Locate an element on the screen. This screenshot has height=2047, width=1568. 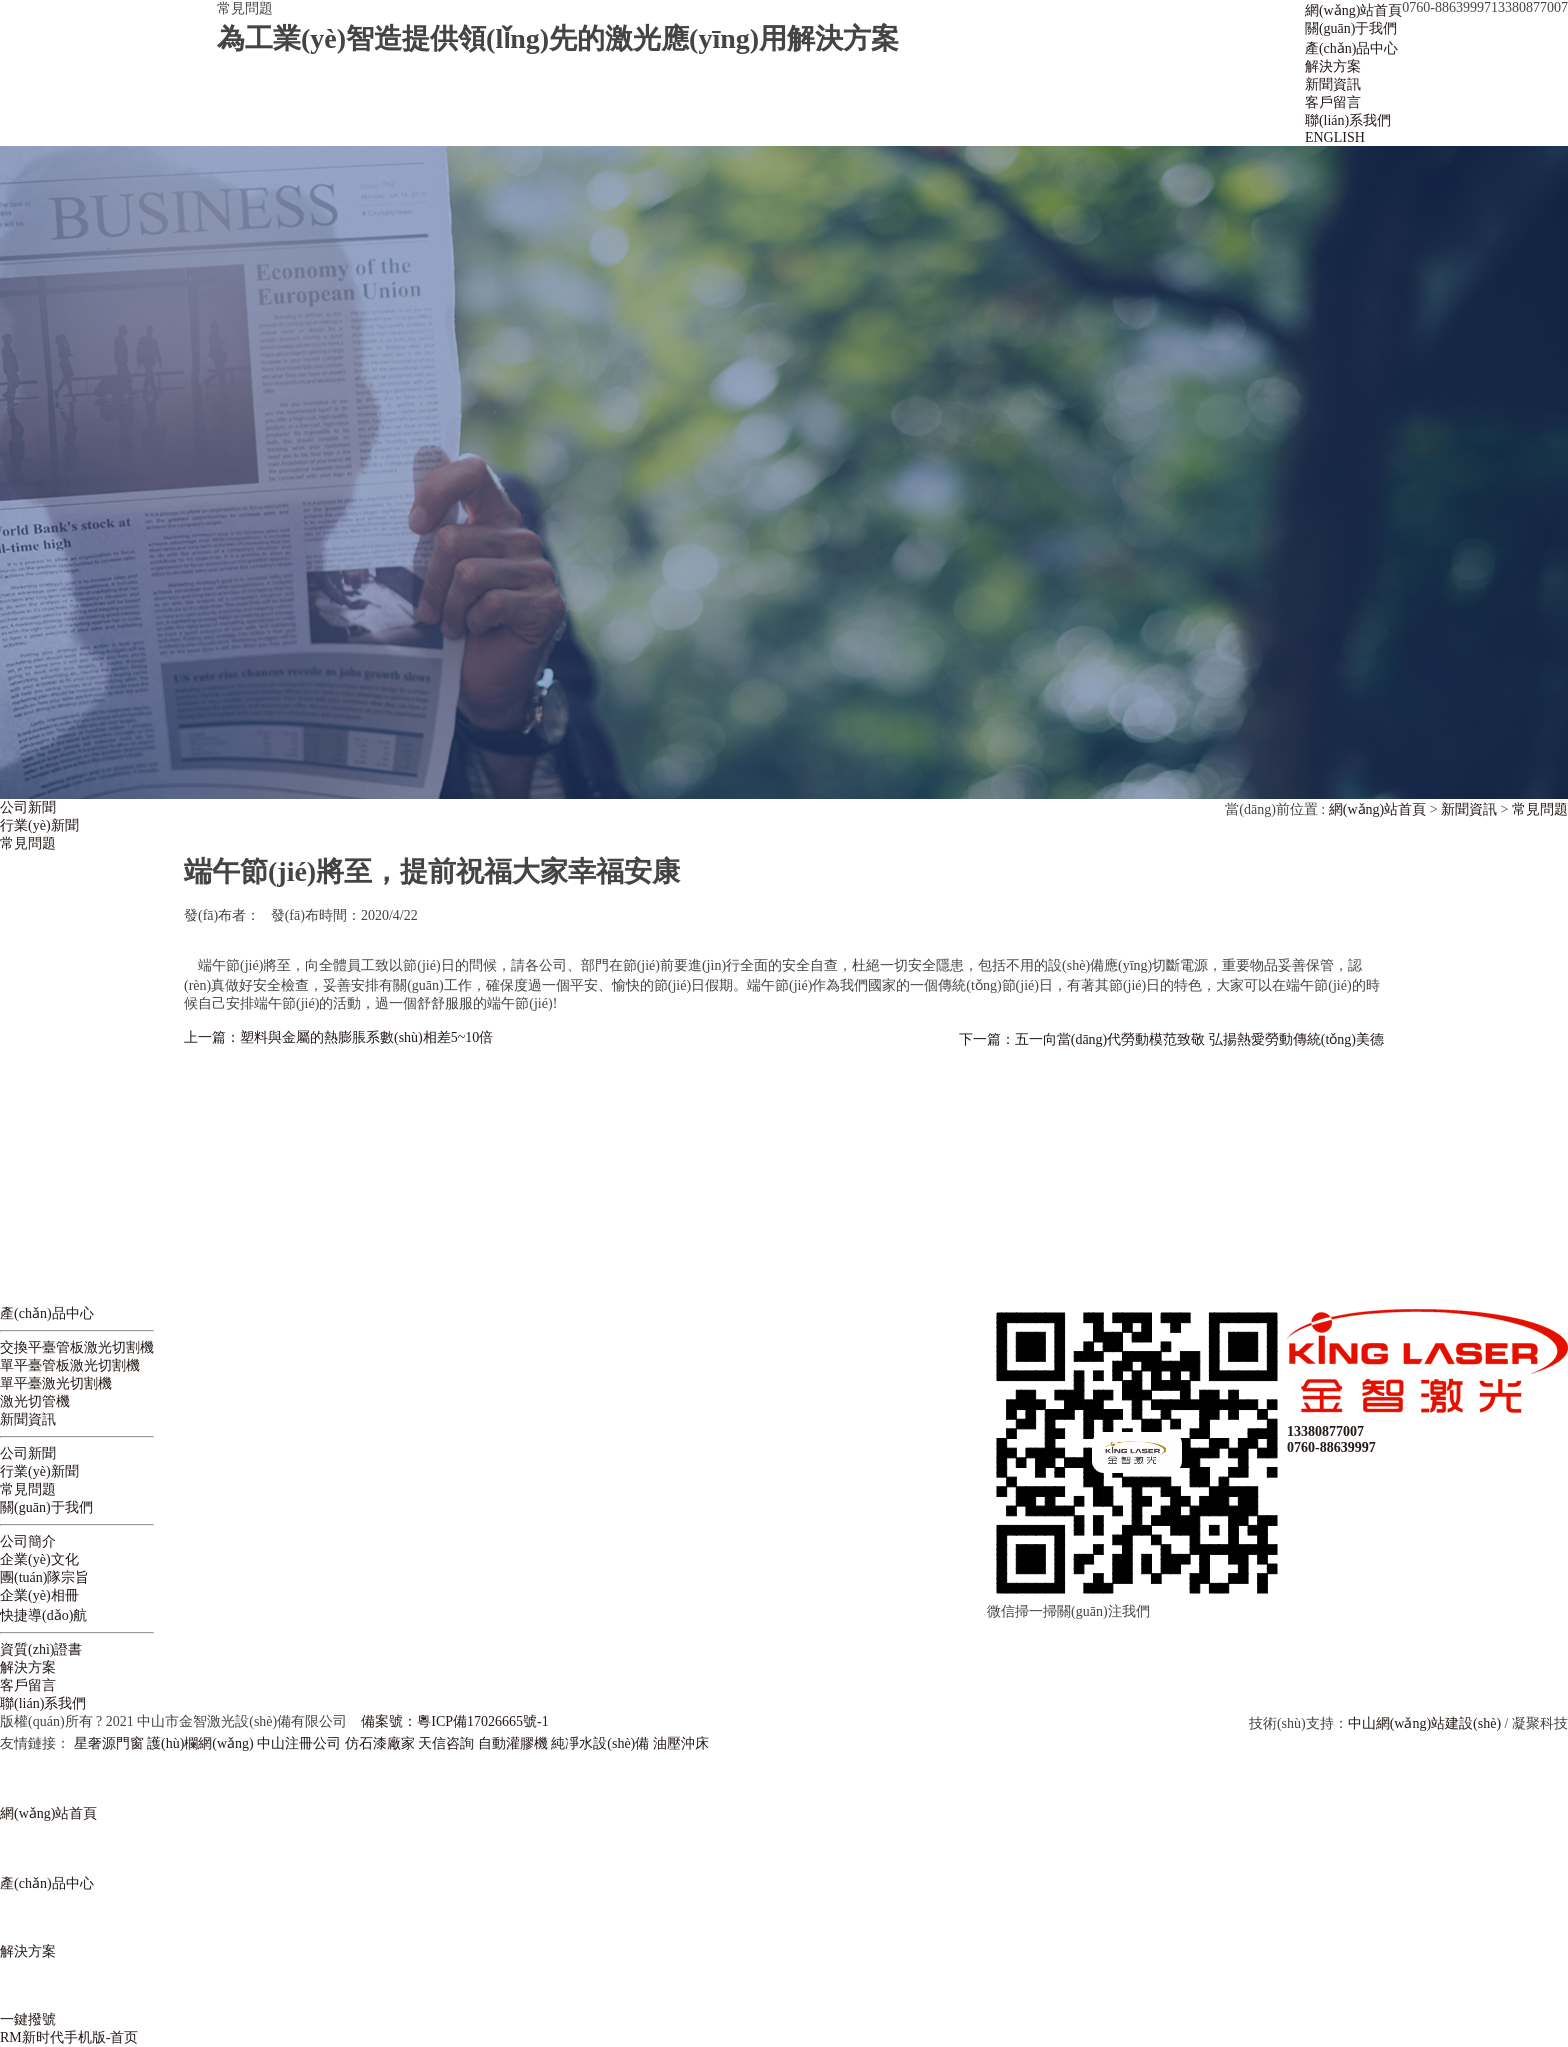
關(guān)于我們 is located at coordinates (46, 1507).